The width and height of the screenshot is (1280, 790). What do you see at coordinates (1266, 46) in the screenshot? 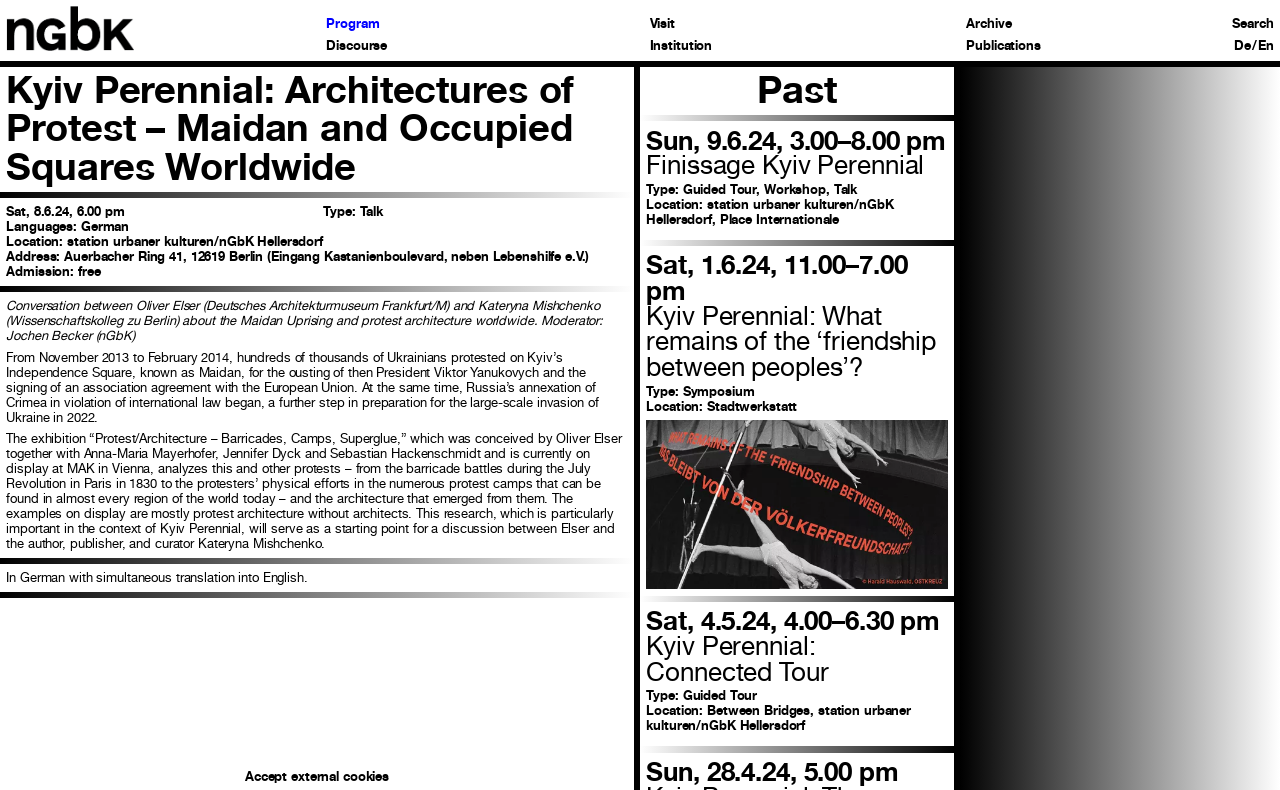
I see `En` at bounding box center [1266, 46].